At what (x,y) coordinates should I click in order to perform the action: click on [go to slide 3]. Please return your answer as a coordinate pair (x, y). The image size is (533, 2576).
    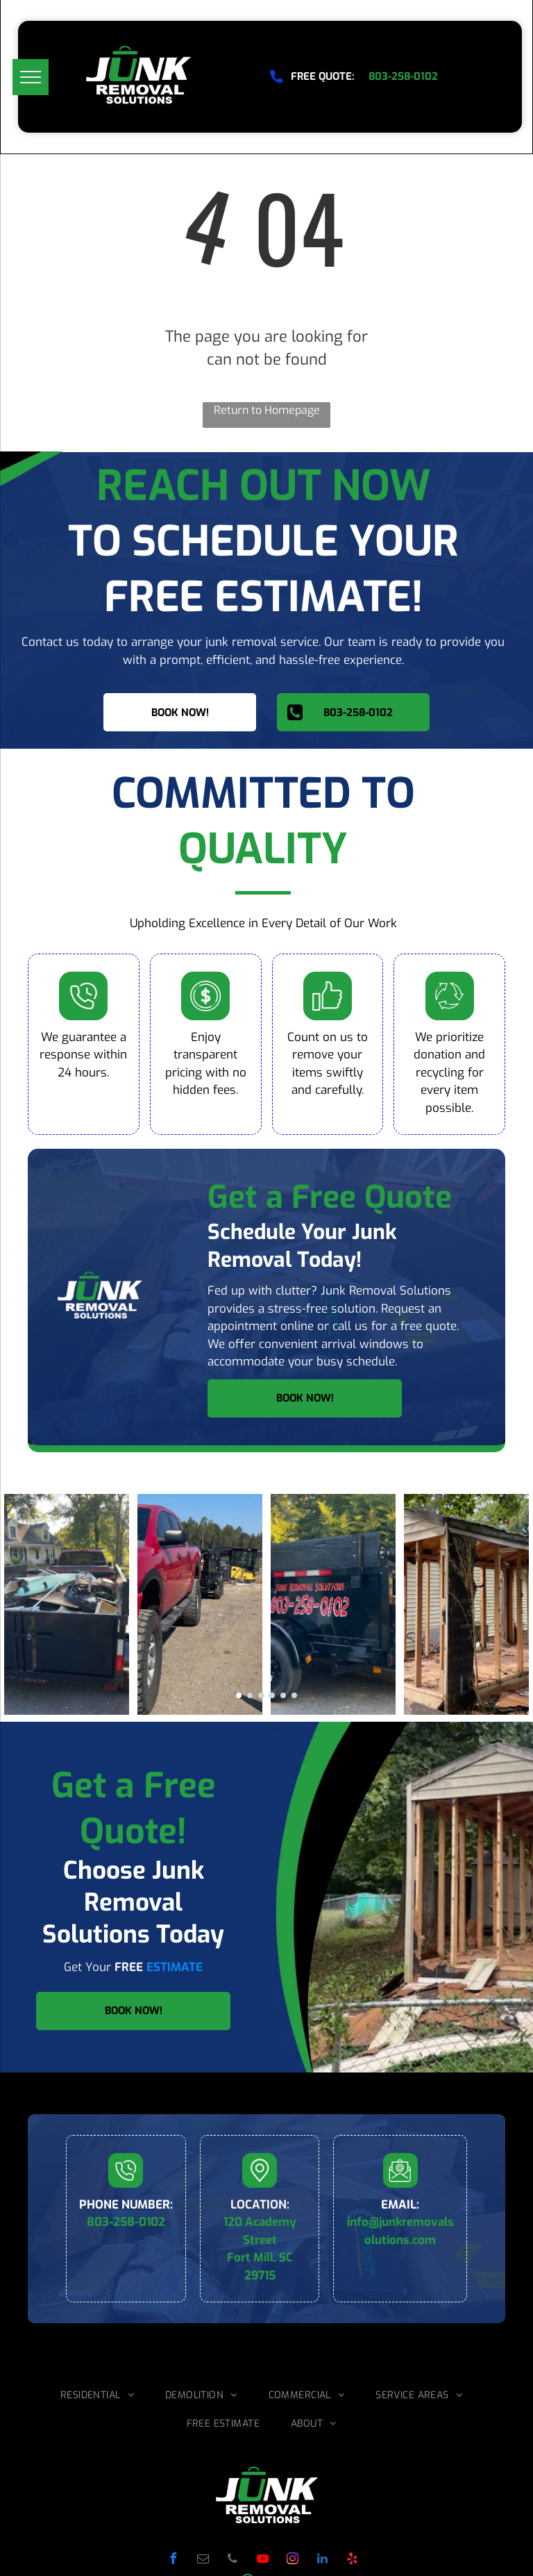
    Looking at the image, I should click on (261, 1695).